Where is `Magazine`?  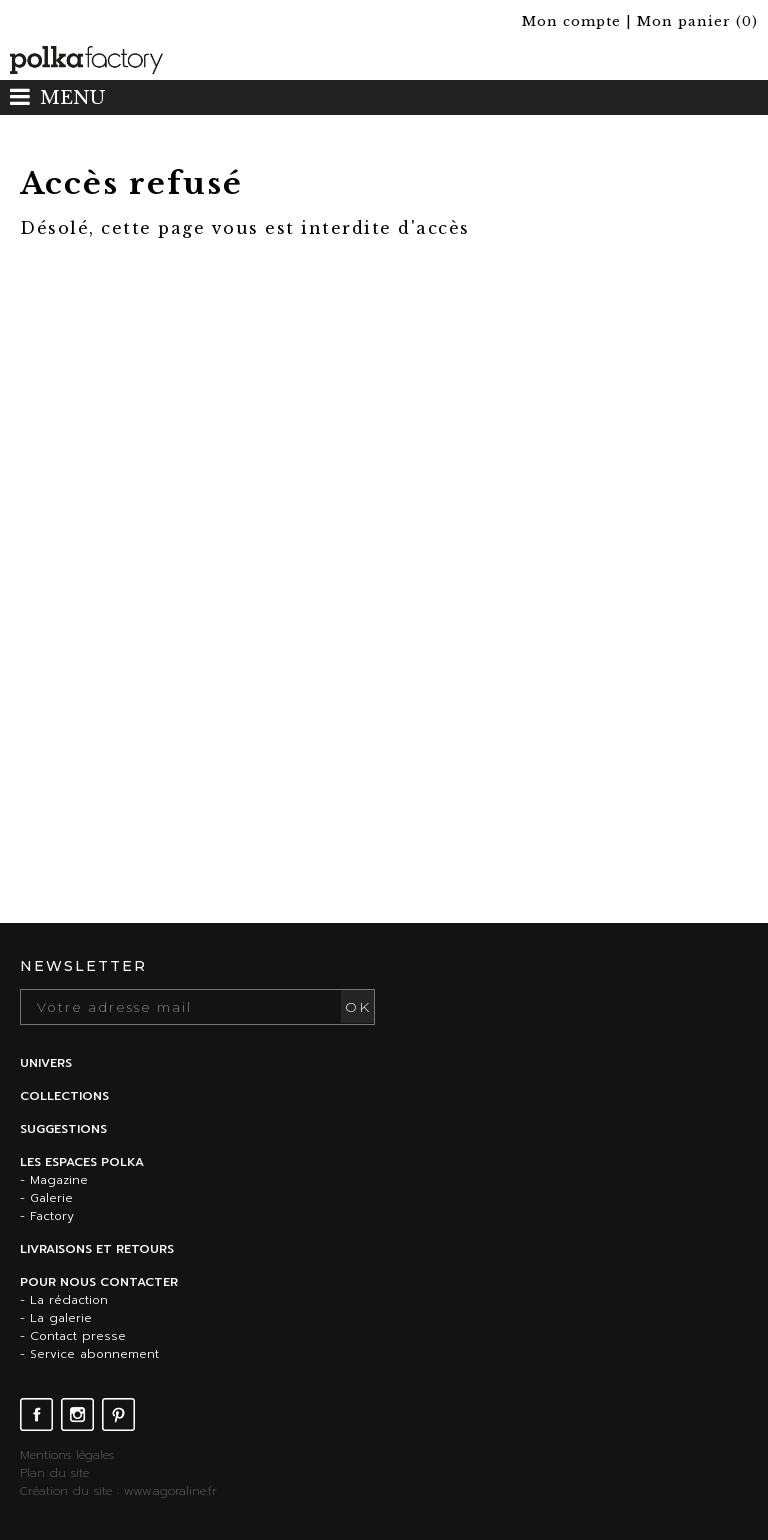
Magazine is located at coordinates (59, 1180).